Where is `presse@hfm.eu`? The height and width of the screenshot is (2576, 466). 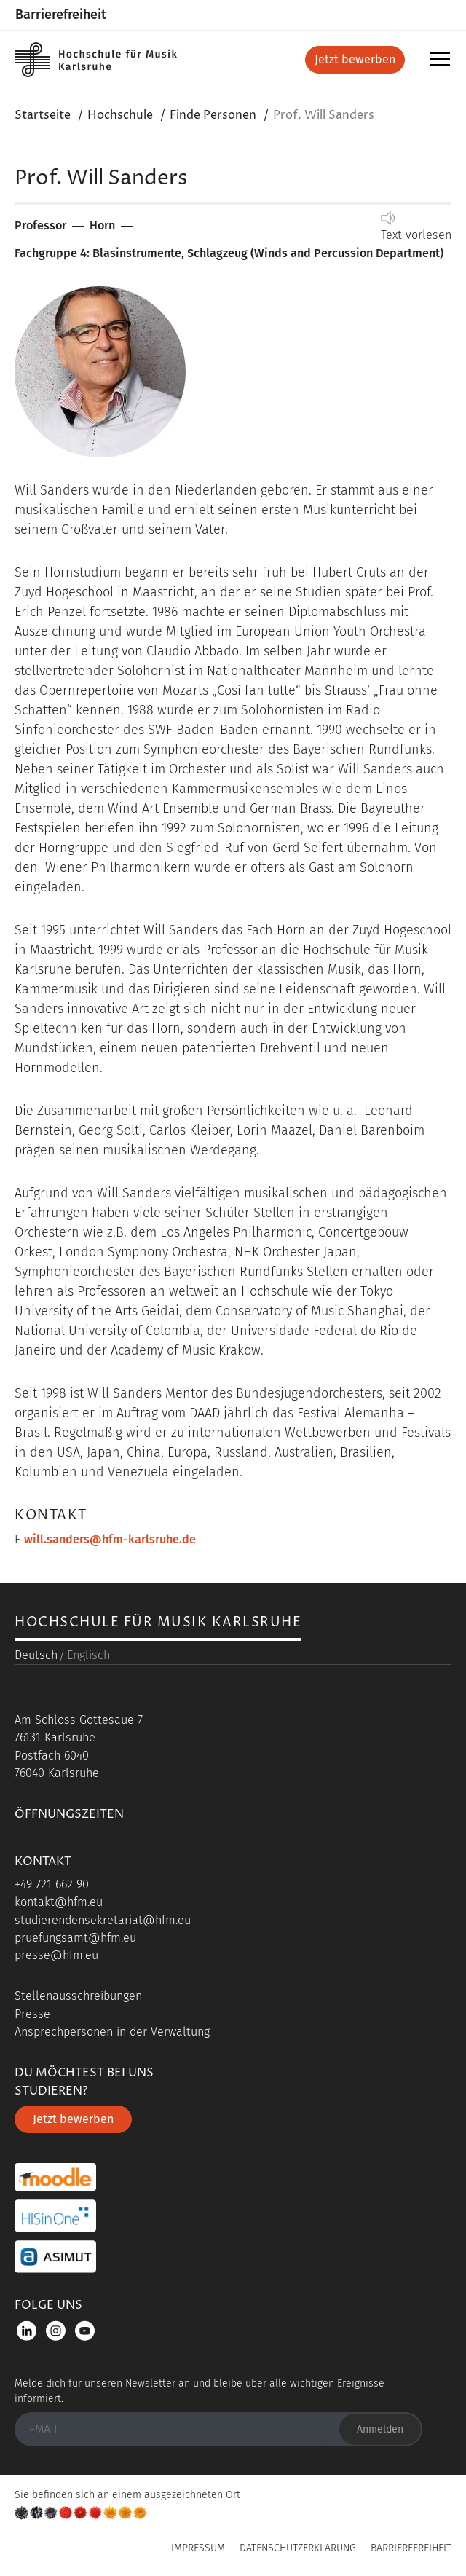
presse@hfm.eu is located at coordinates (56, 1955).